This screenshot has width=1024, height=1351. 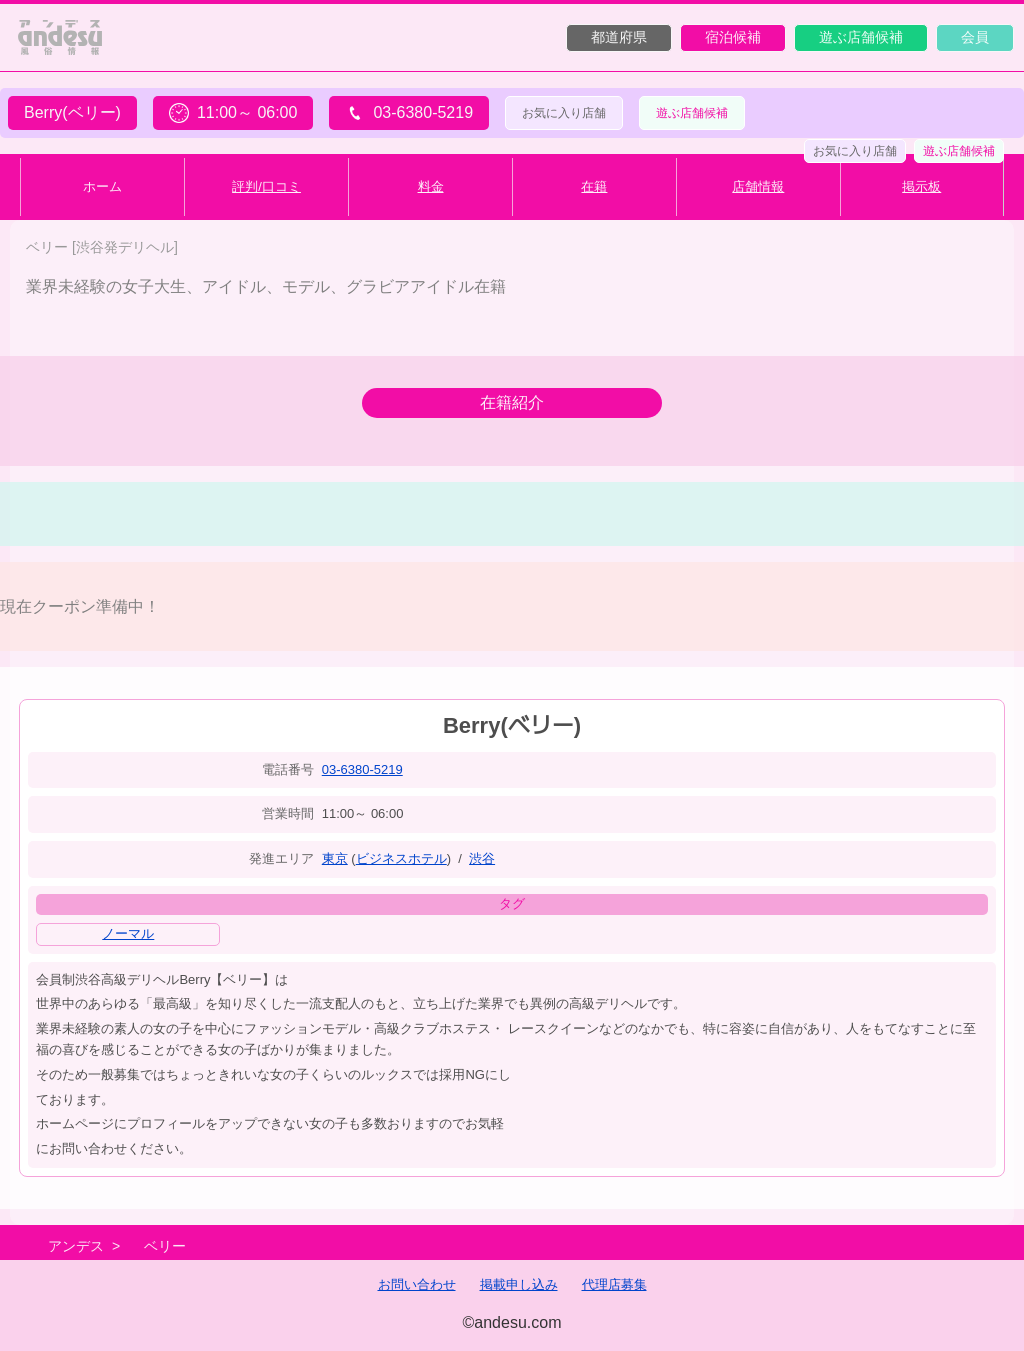 I want to click on ホーム, so click(x=102, y=186).